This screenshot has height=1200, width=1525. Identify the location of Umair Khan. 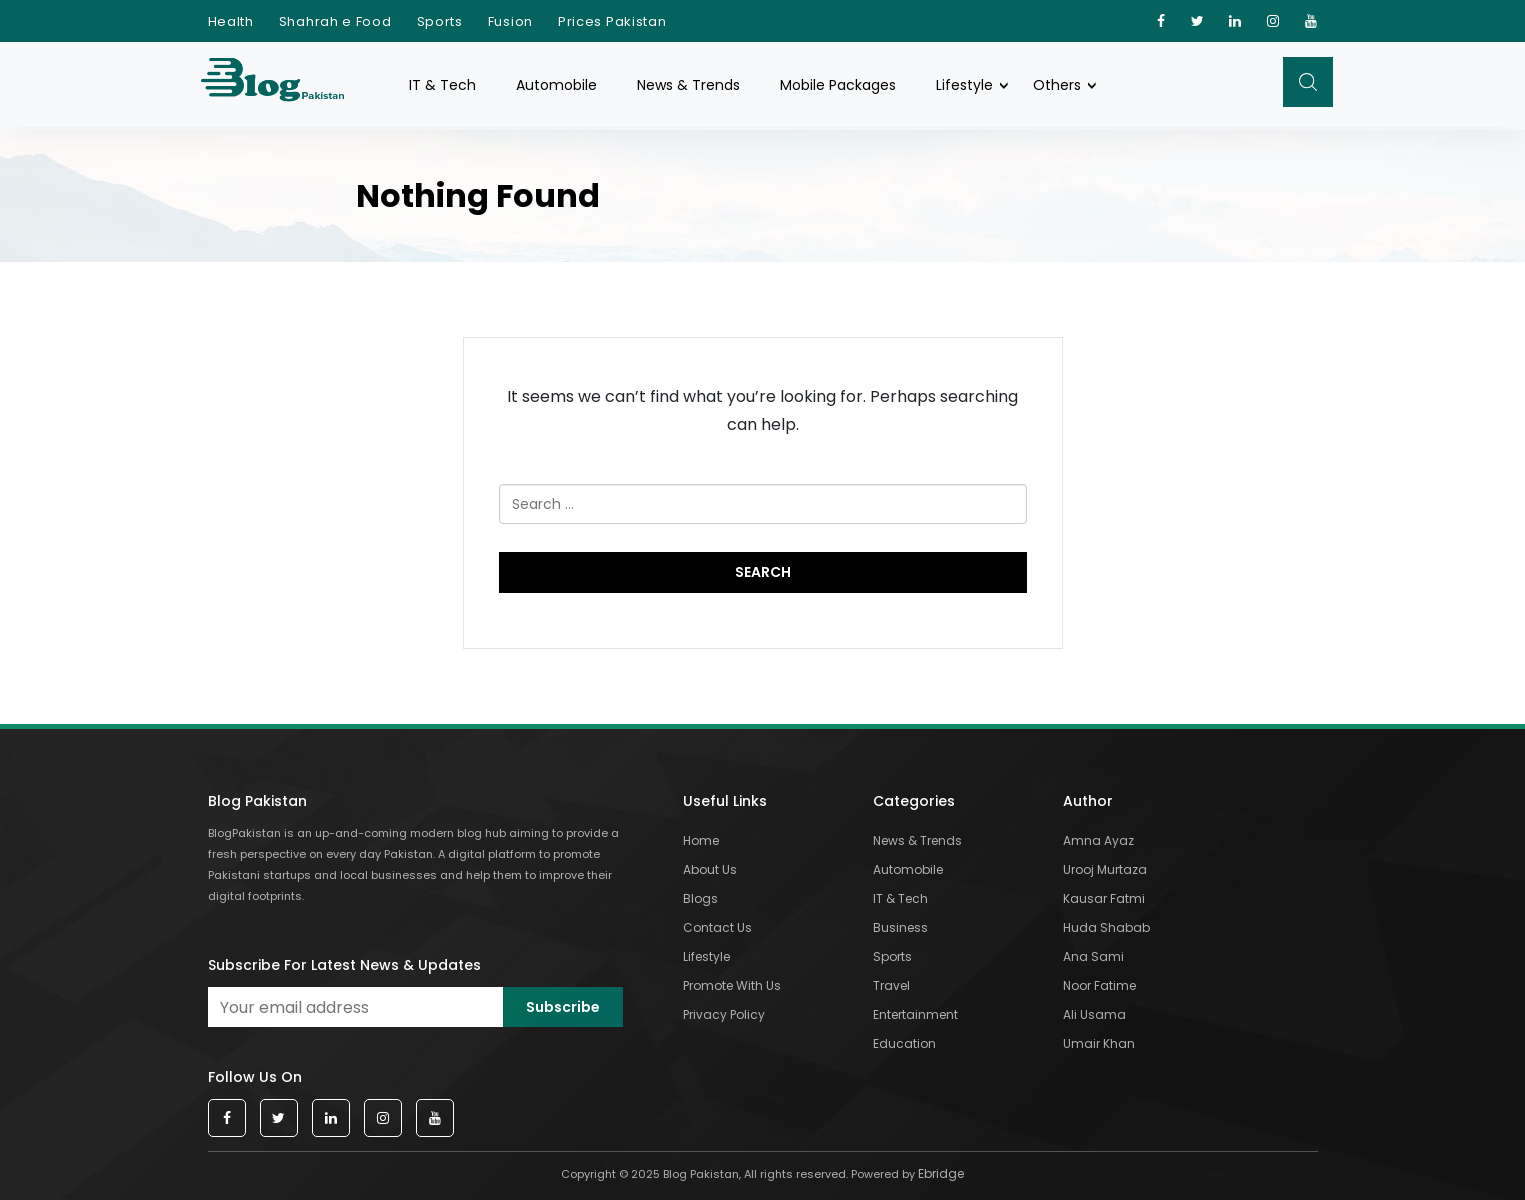
(1099, 1043).